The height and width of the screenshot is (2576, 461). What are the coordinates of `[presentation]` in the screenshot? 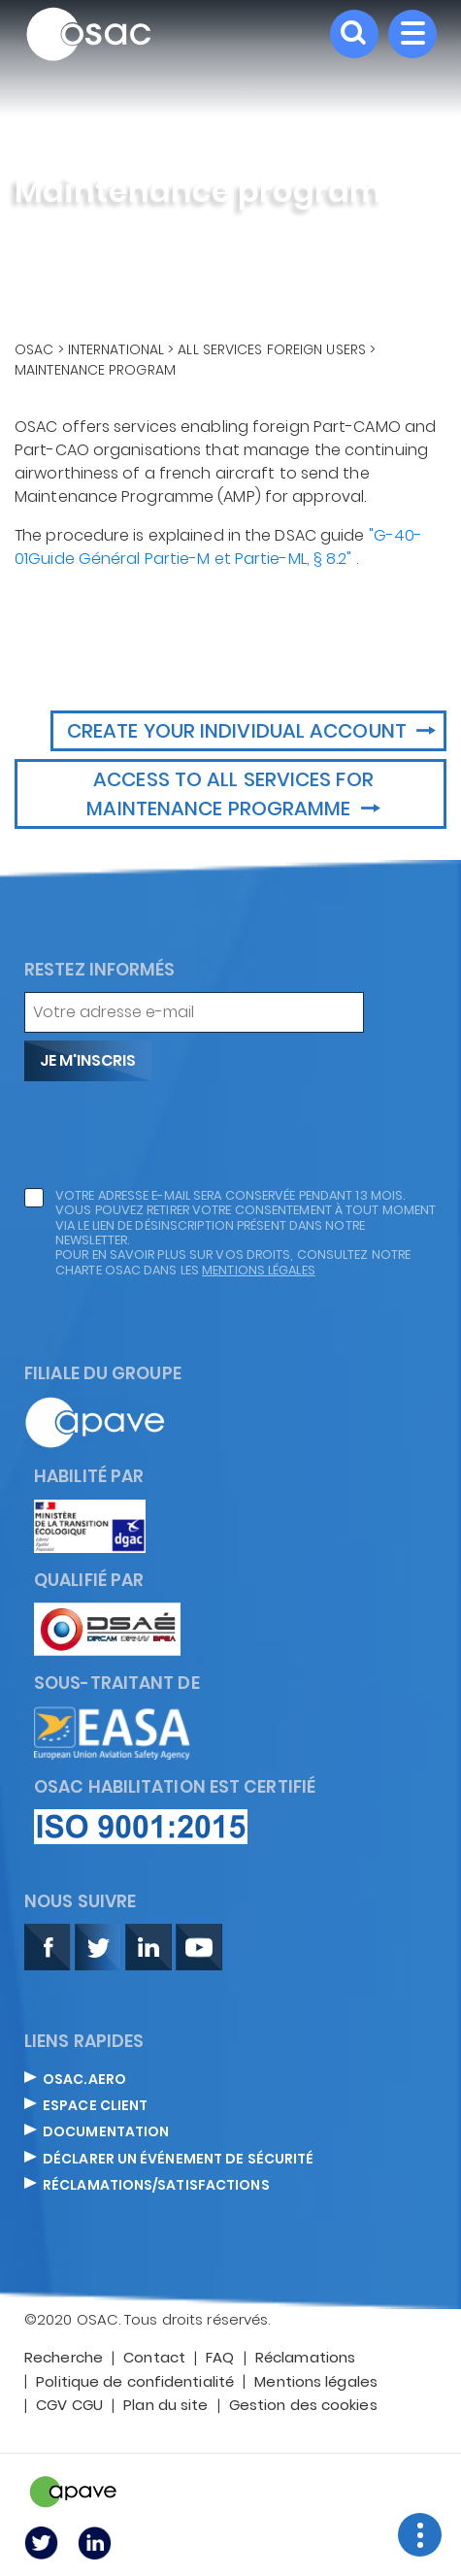 It's located at (171, 1134).